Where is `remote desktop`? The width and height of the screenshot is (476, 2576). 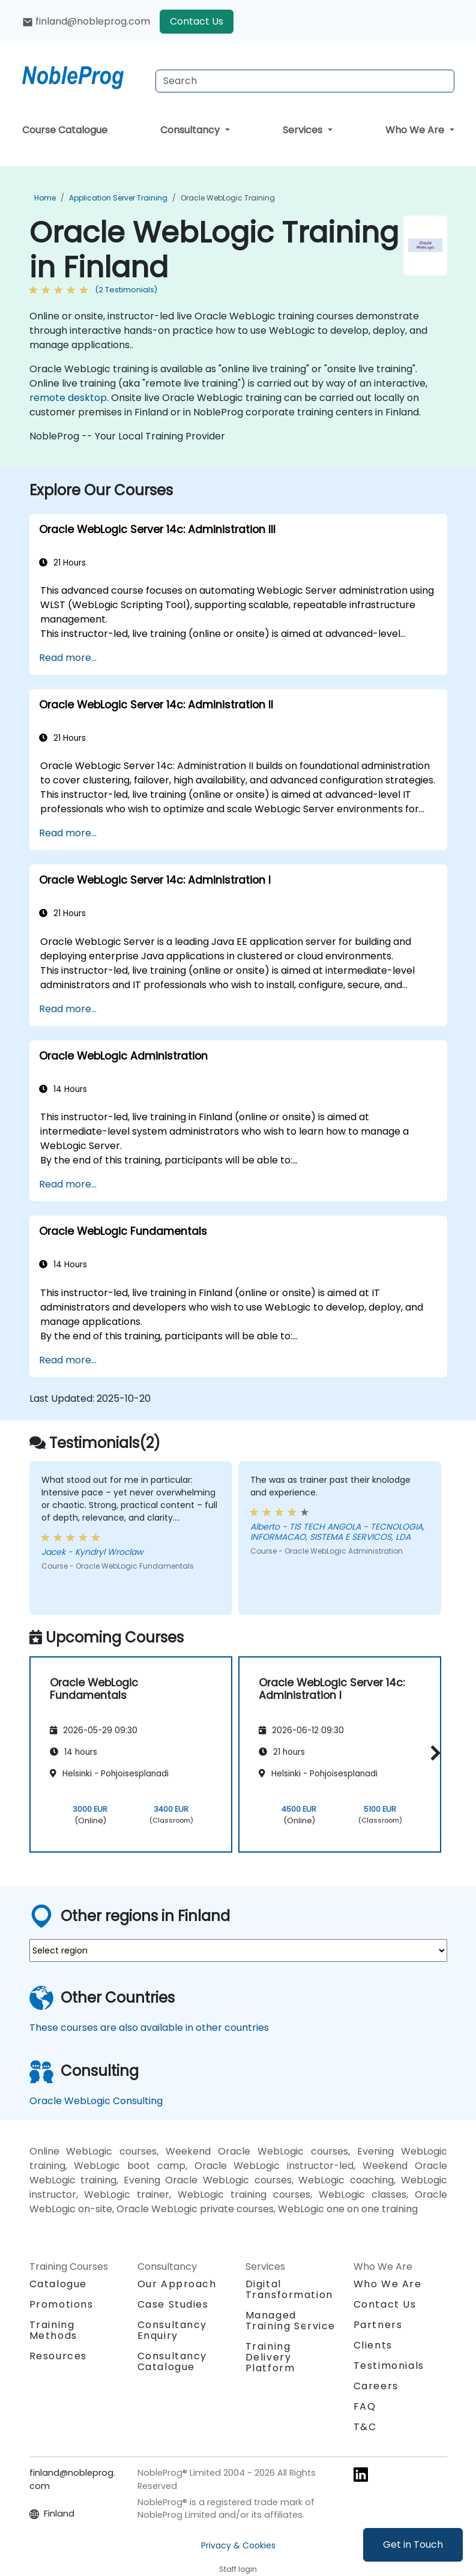
remote desktop is located at coordinates (68, 398).